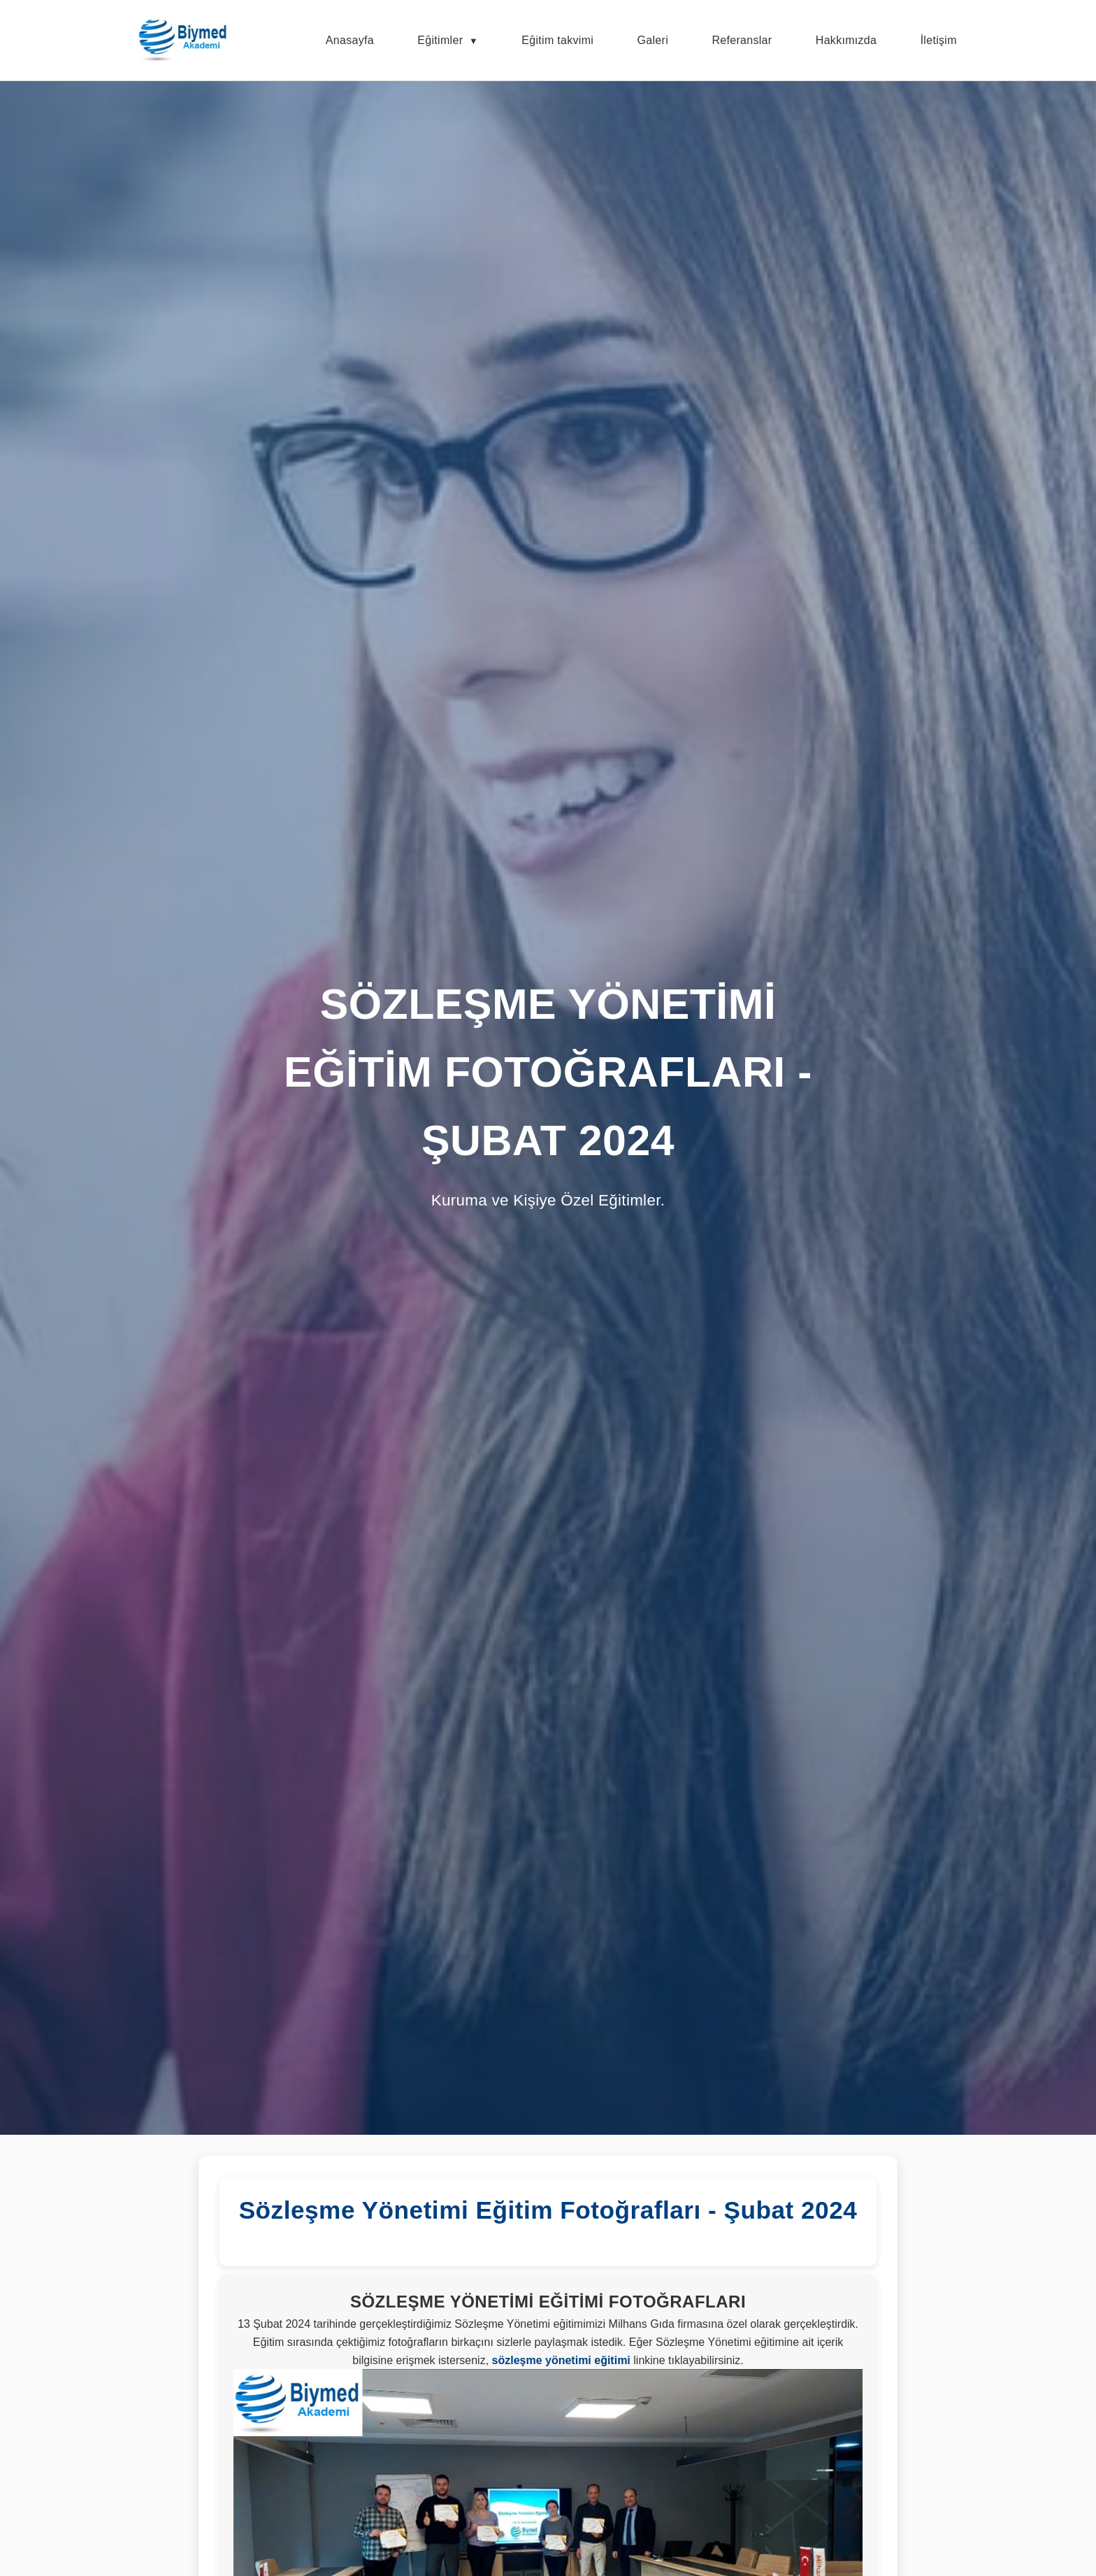 Image resolution: width=1096 pixels, height=2576 pixels. Describe the element at coordinates (652, 40) in the screenshot. I see `Galeri` at that location.